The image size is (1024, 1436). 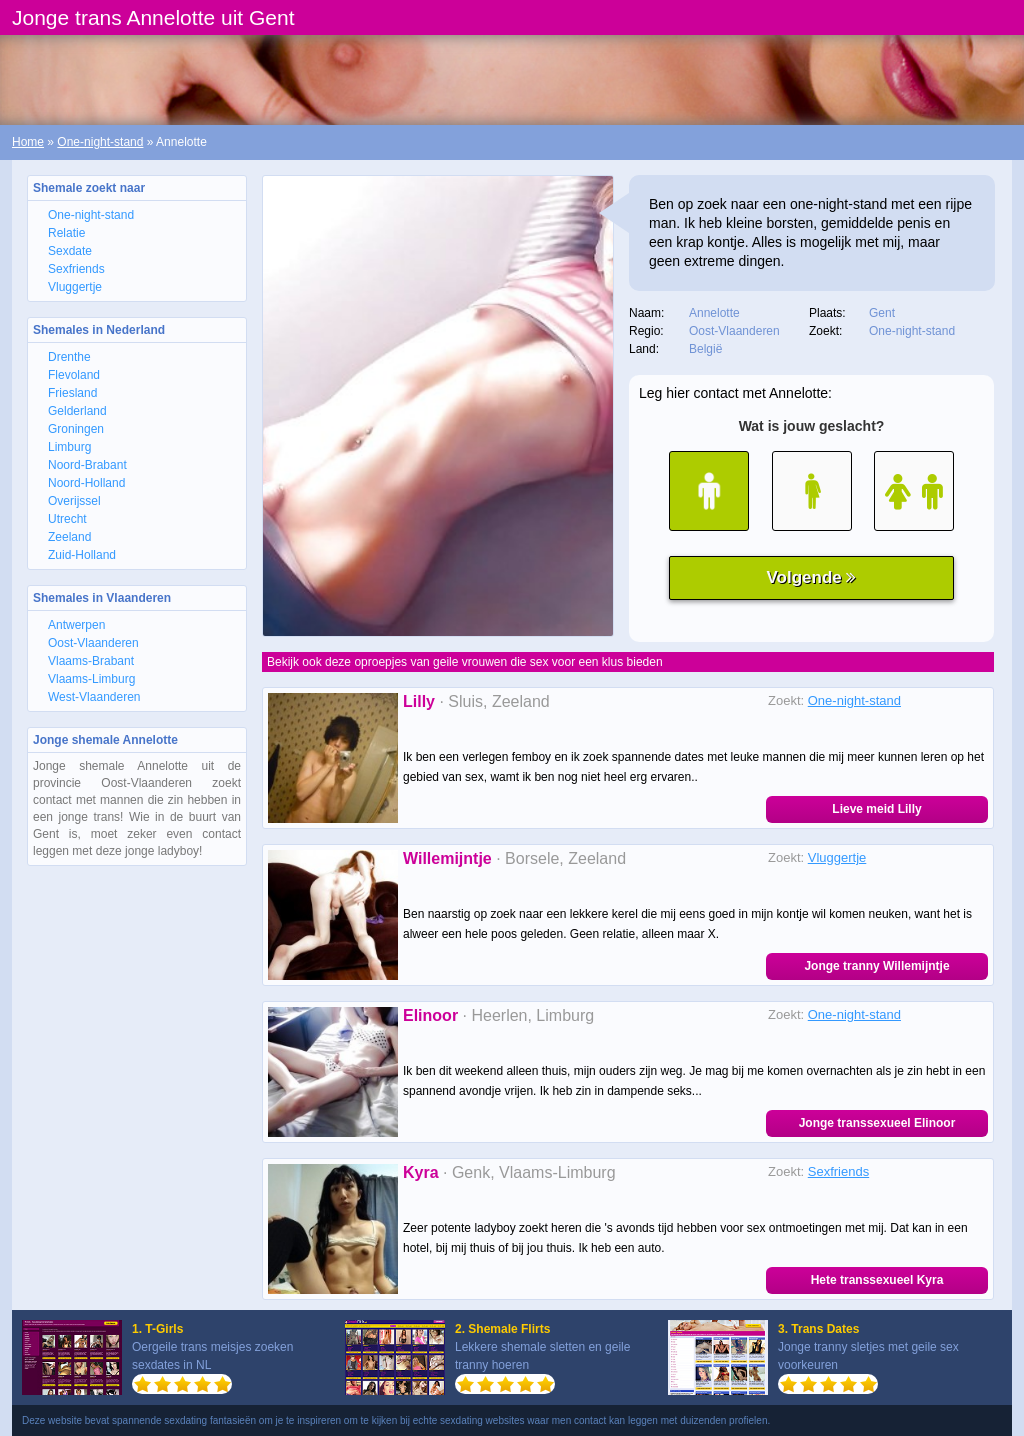 What do you see at coordinates (77, 411) in the screenshot?
I see `Gelderland` at bounding box center [77, 411].